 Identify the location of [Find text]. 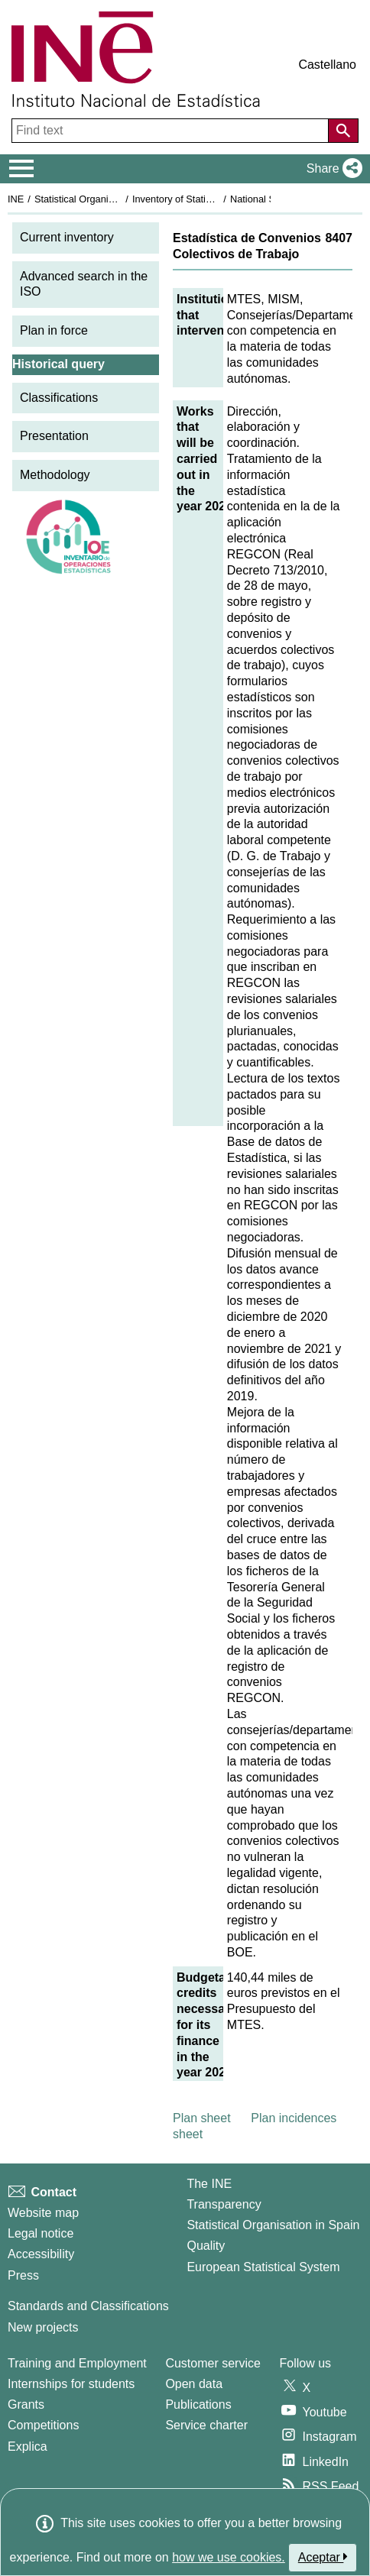
(171, 130).